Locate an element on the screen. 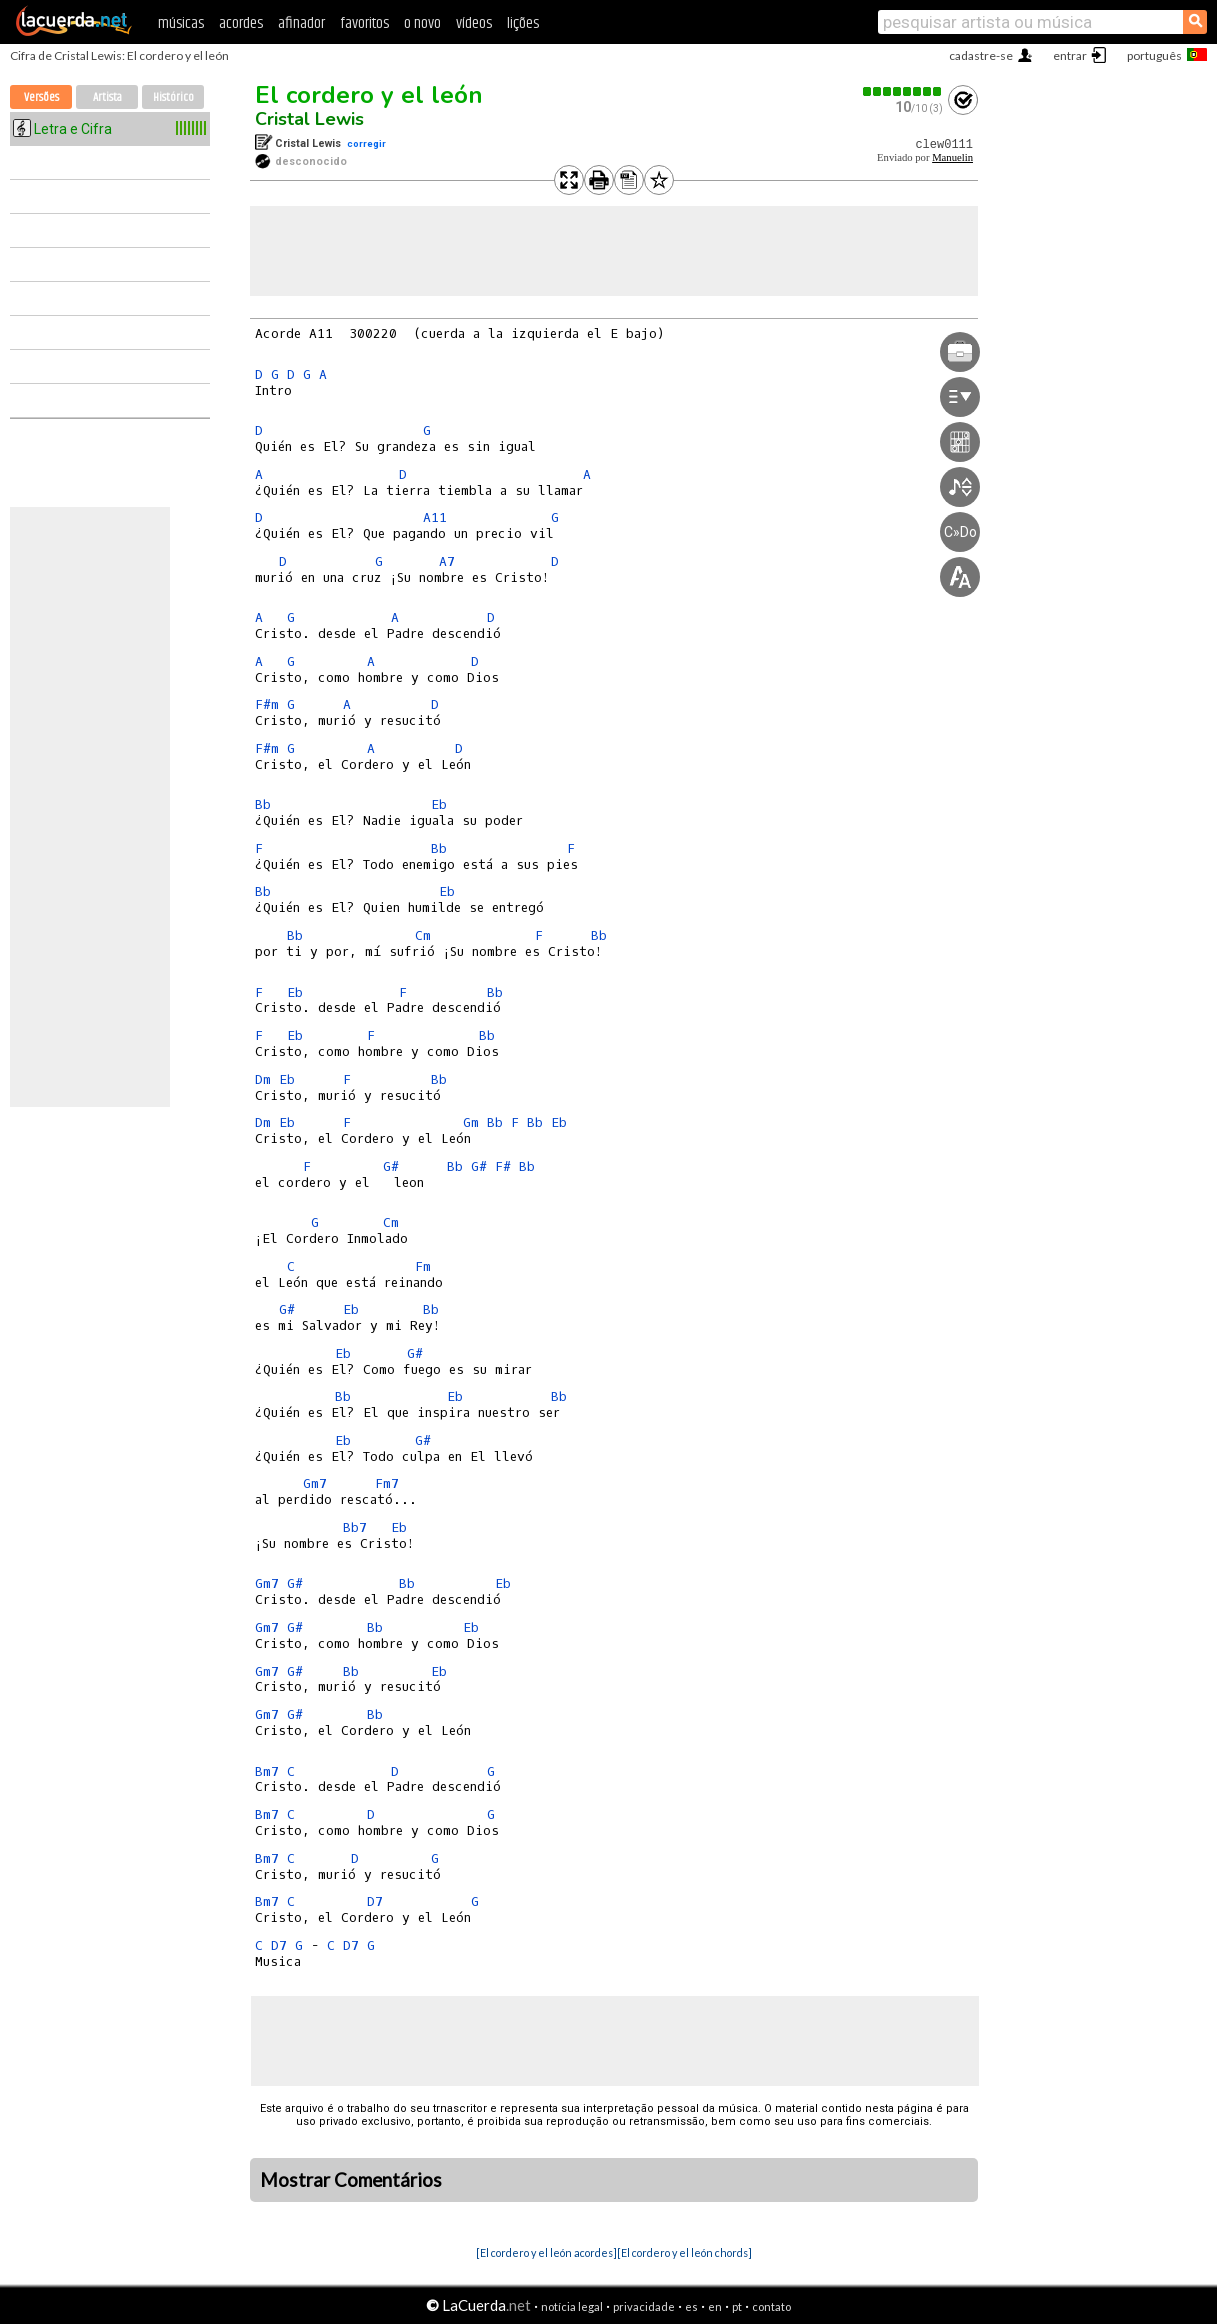 This screenshot has height=2324, width=1217. Cristal Lewis is located at coordinates (309, 119).